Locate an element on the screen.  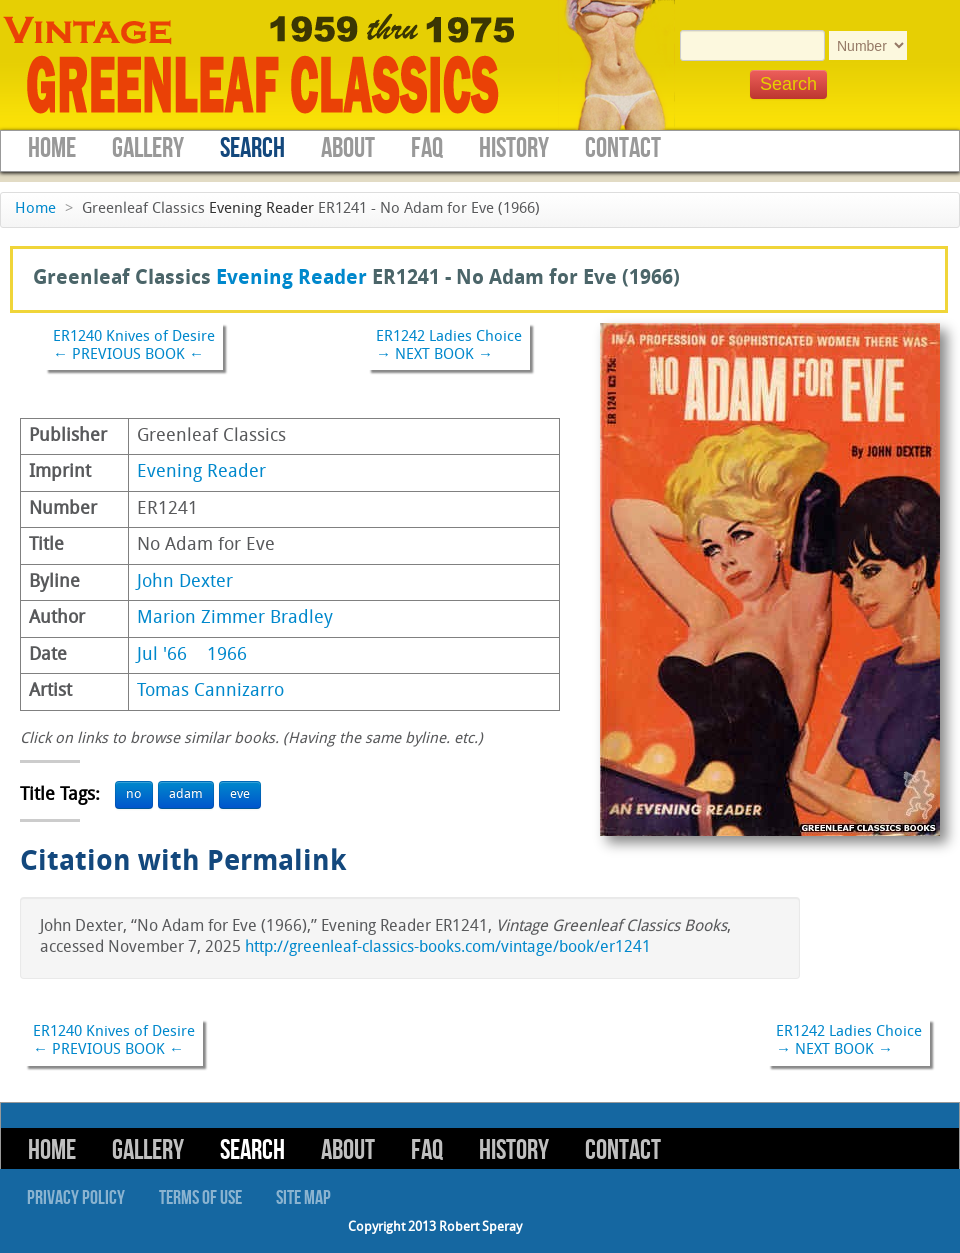
Terms of Use is located at coordinates (200, 1198).